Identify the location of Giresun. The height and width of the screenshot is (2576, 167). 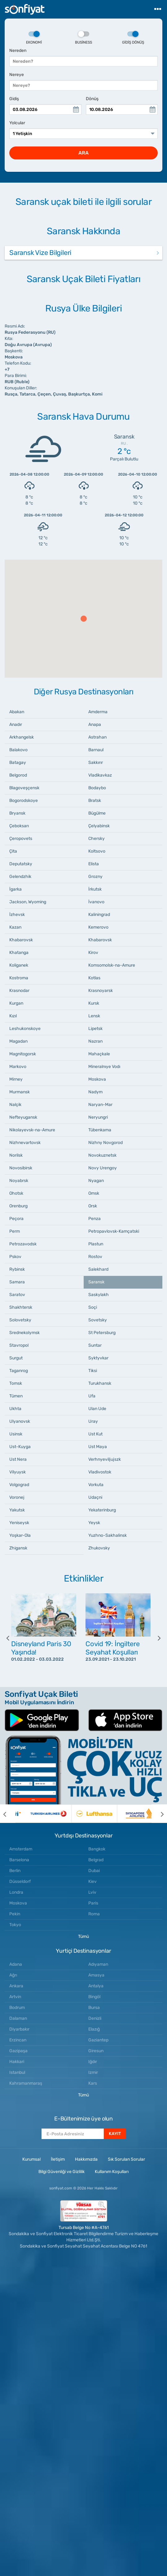
(95, 2050).